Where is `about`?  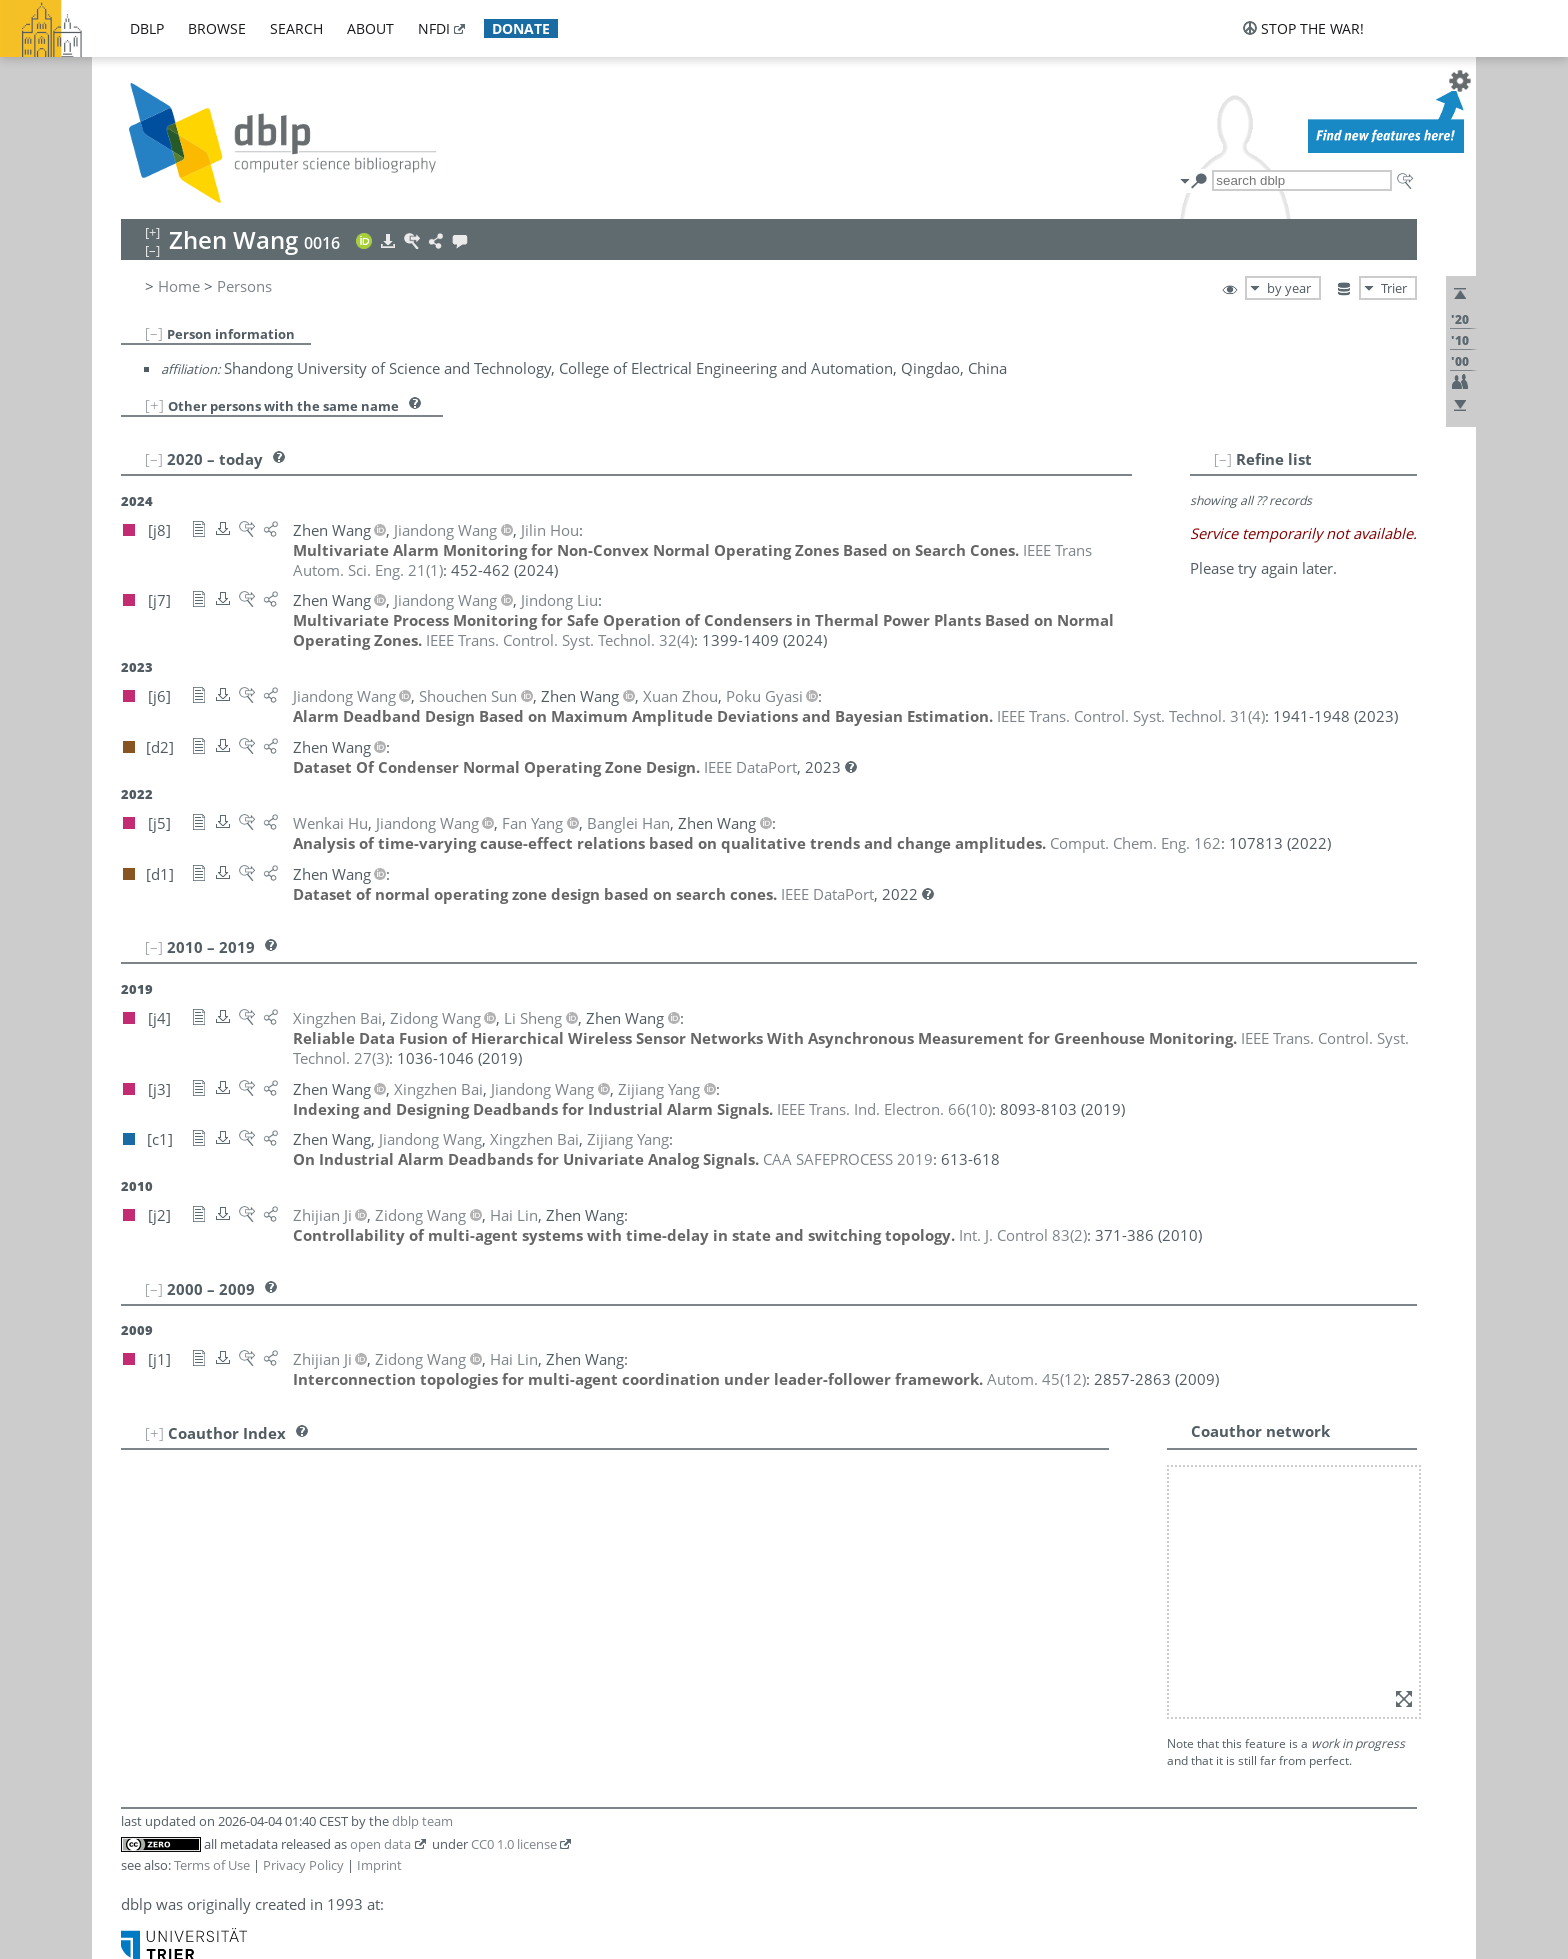 about is located at coordinates (370, 28).